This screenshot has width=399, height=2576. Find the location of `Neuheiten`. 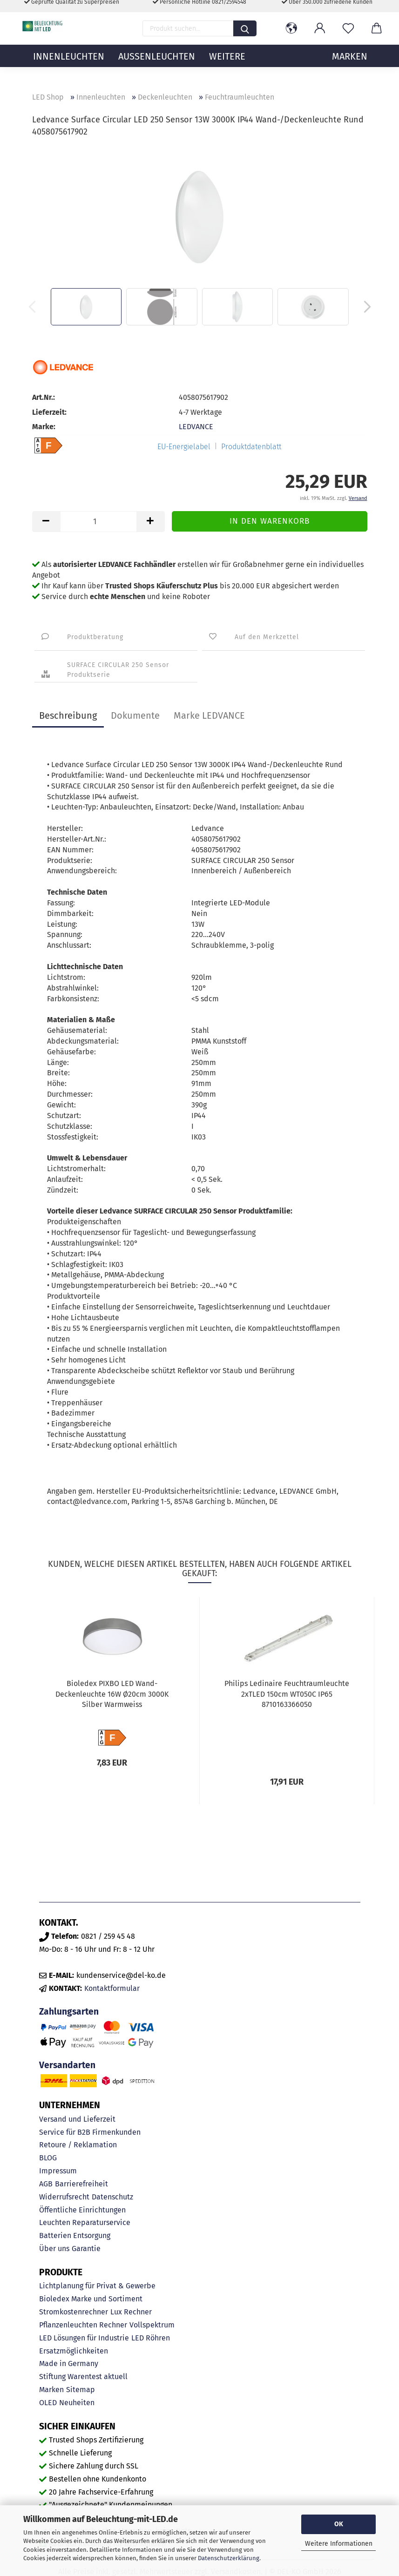

Neuheiten is located at coordinates (77, 2402).